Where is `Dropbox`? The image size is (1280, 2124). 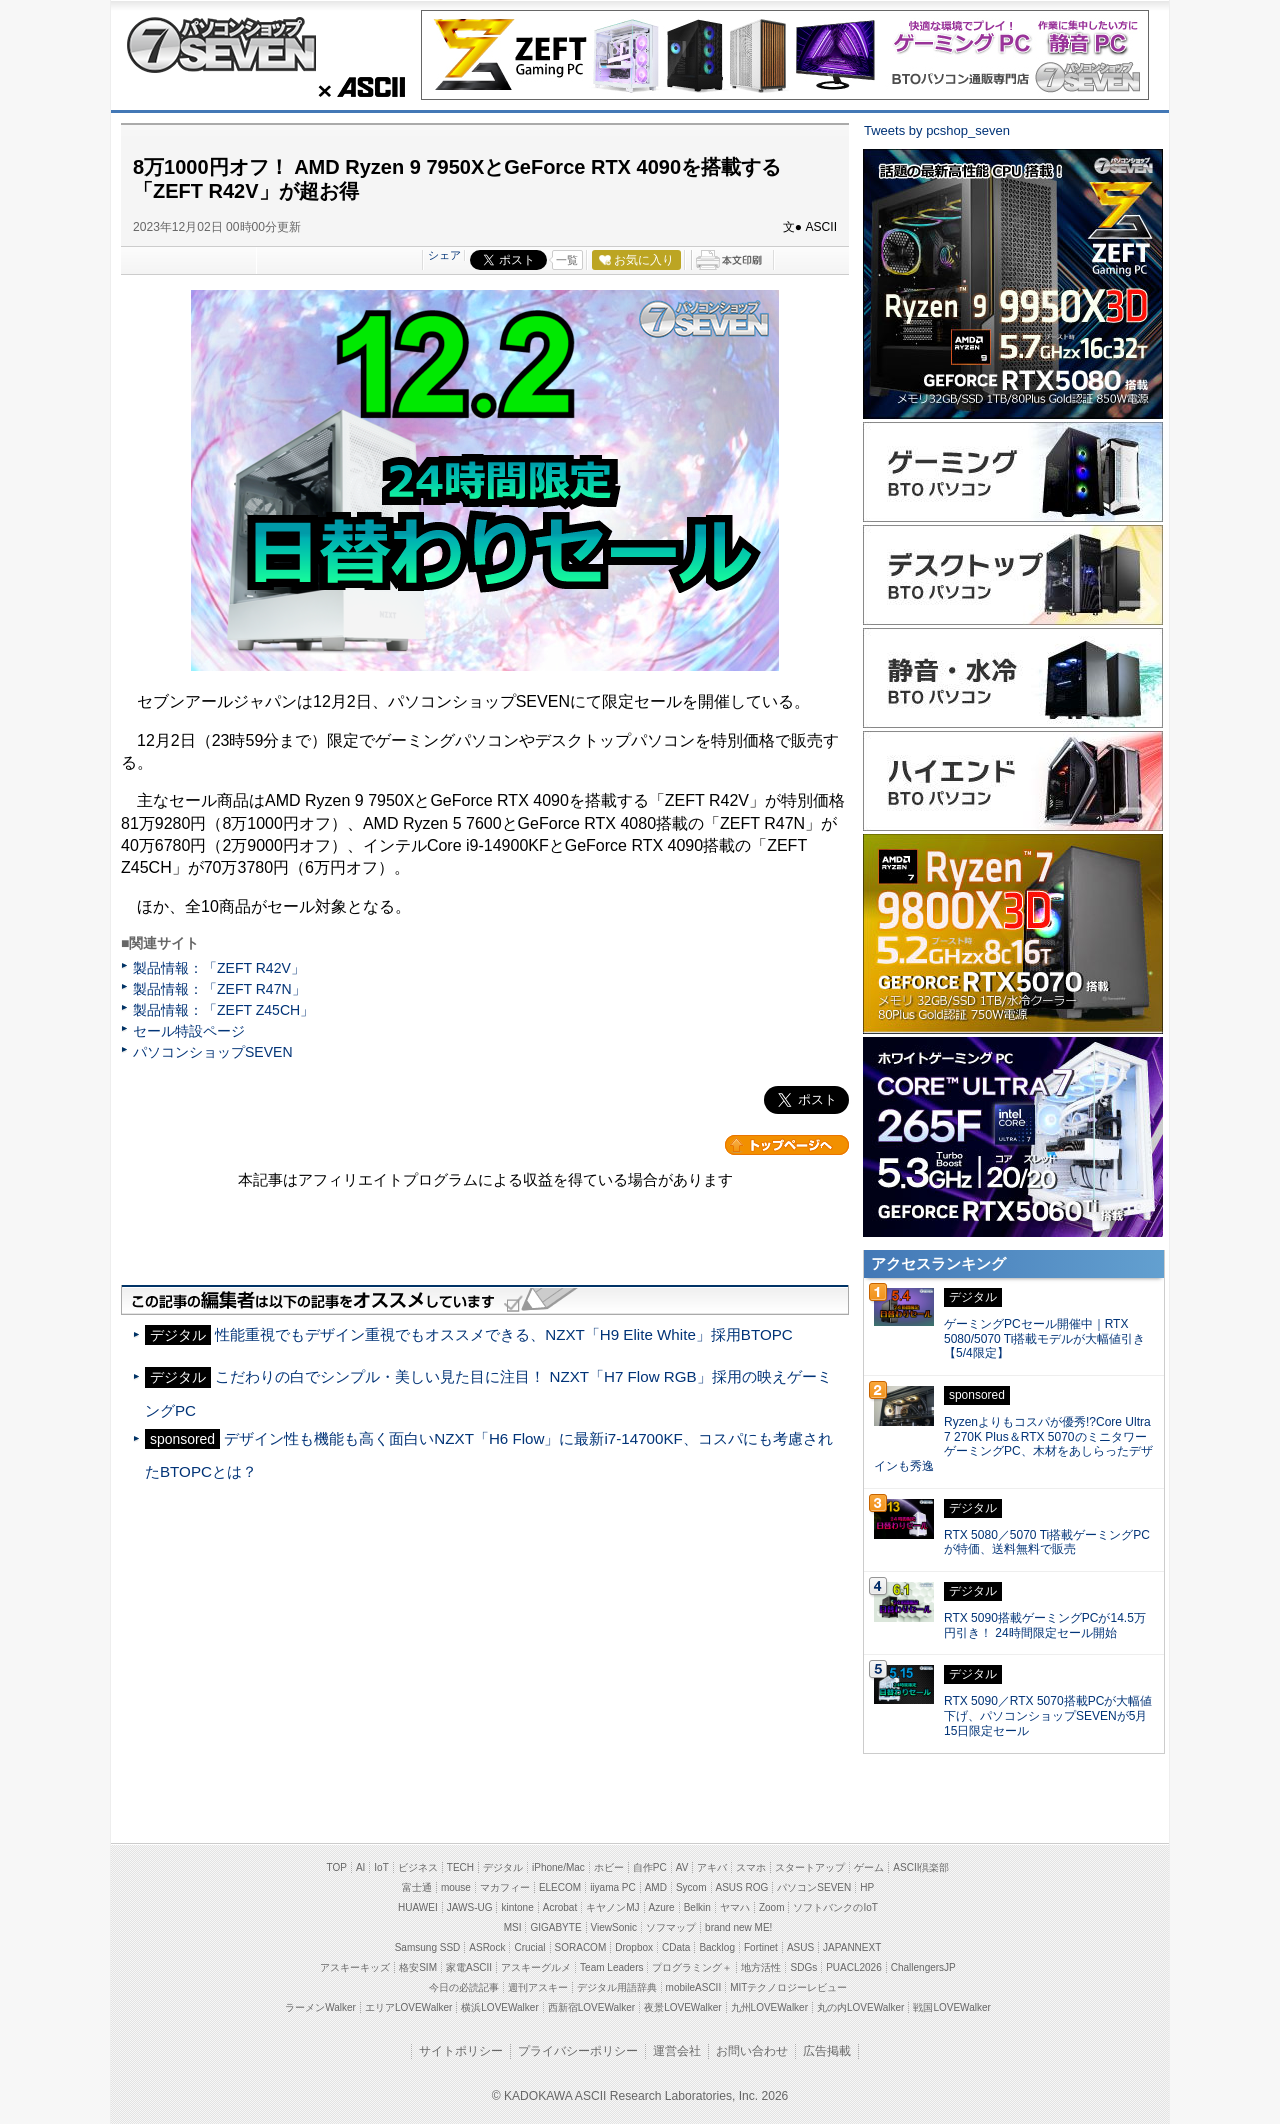
Dropbox is located at coordinates (634, 1947).